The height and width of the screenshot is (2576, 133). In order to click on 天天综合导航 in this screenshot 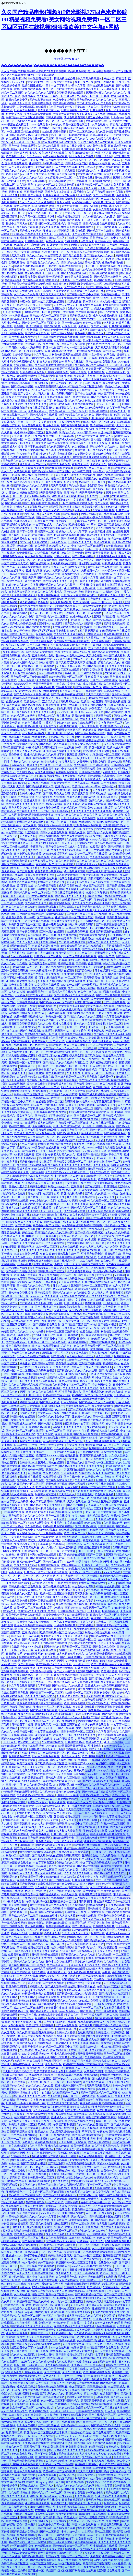, I will do `click(94, 2499)`.